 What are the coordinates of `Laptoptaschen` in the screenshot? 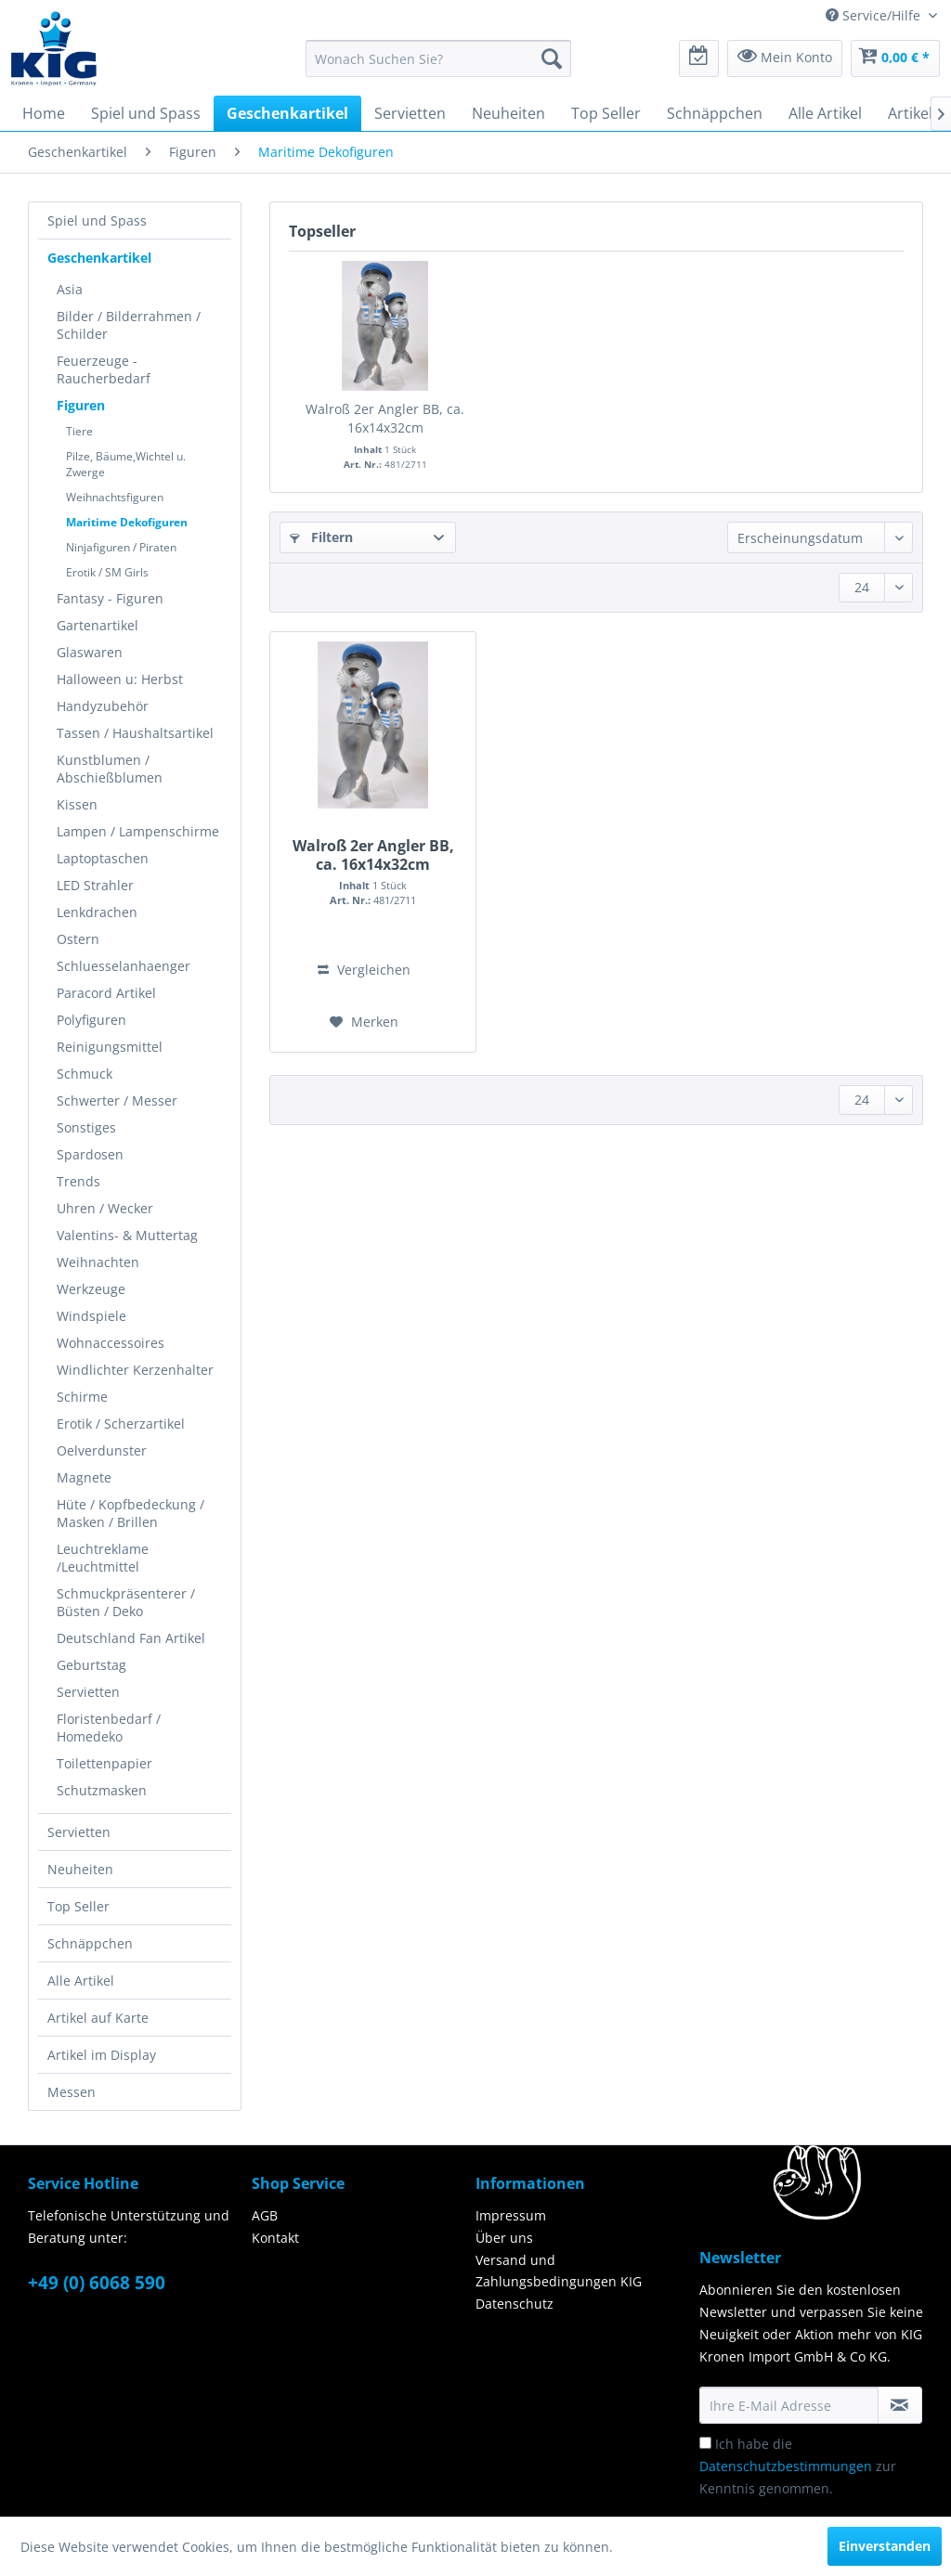 It's located at (103, 858).